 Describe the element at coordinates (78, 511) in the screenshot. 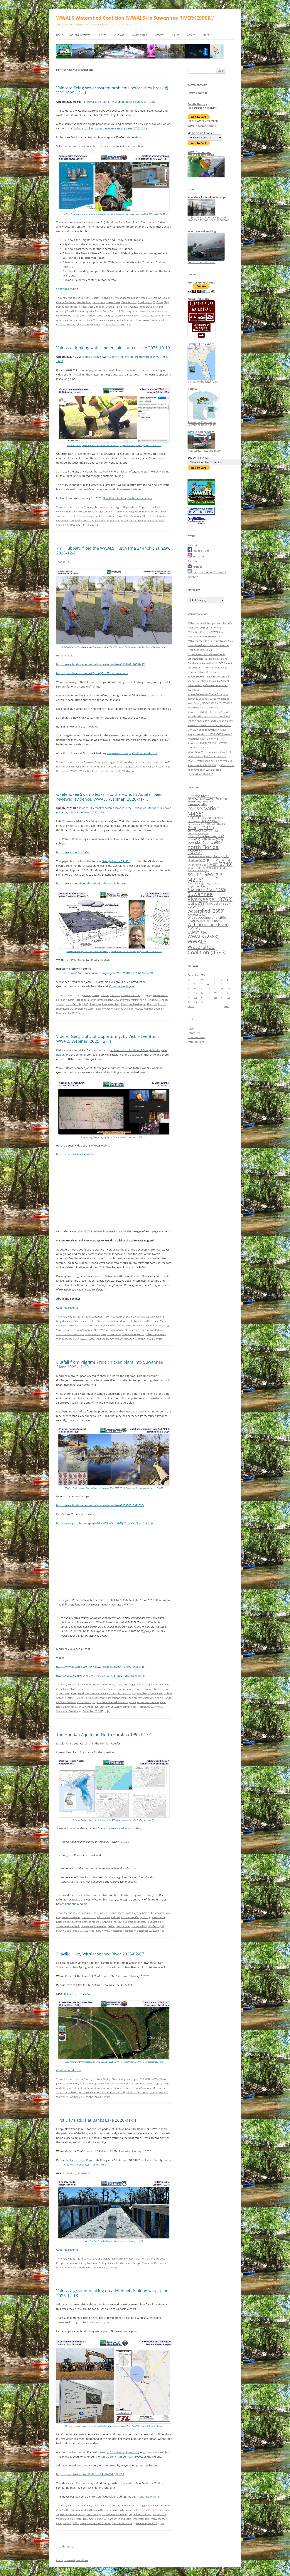

I see `Daryl Muse` at that location.